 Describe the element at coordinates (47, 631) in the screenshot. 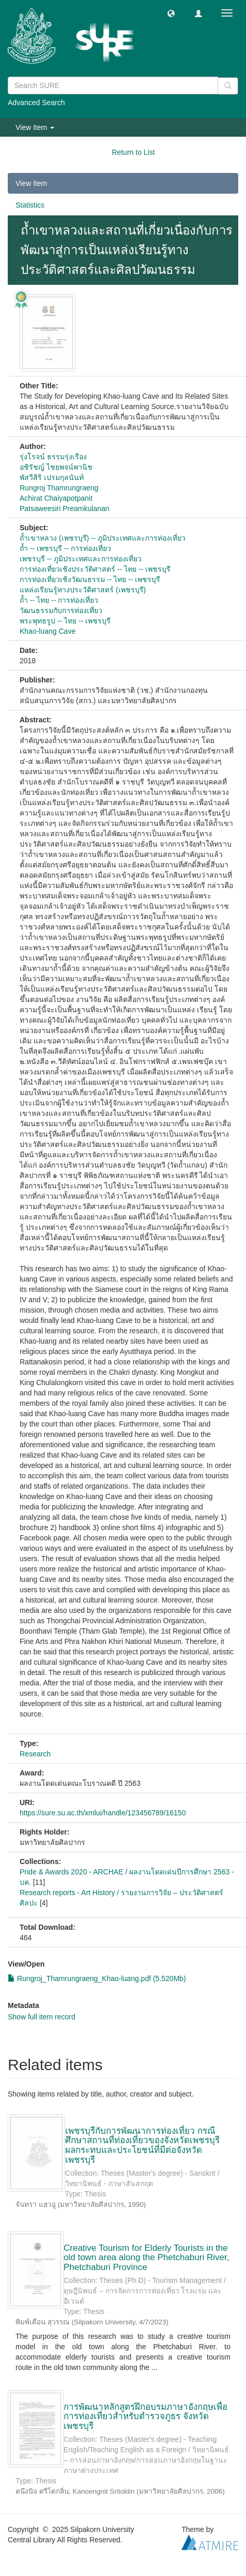

I see `Khao-luang Cave` at that location.